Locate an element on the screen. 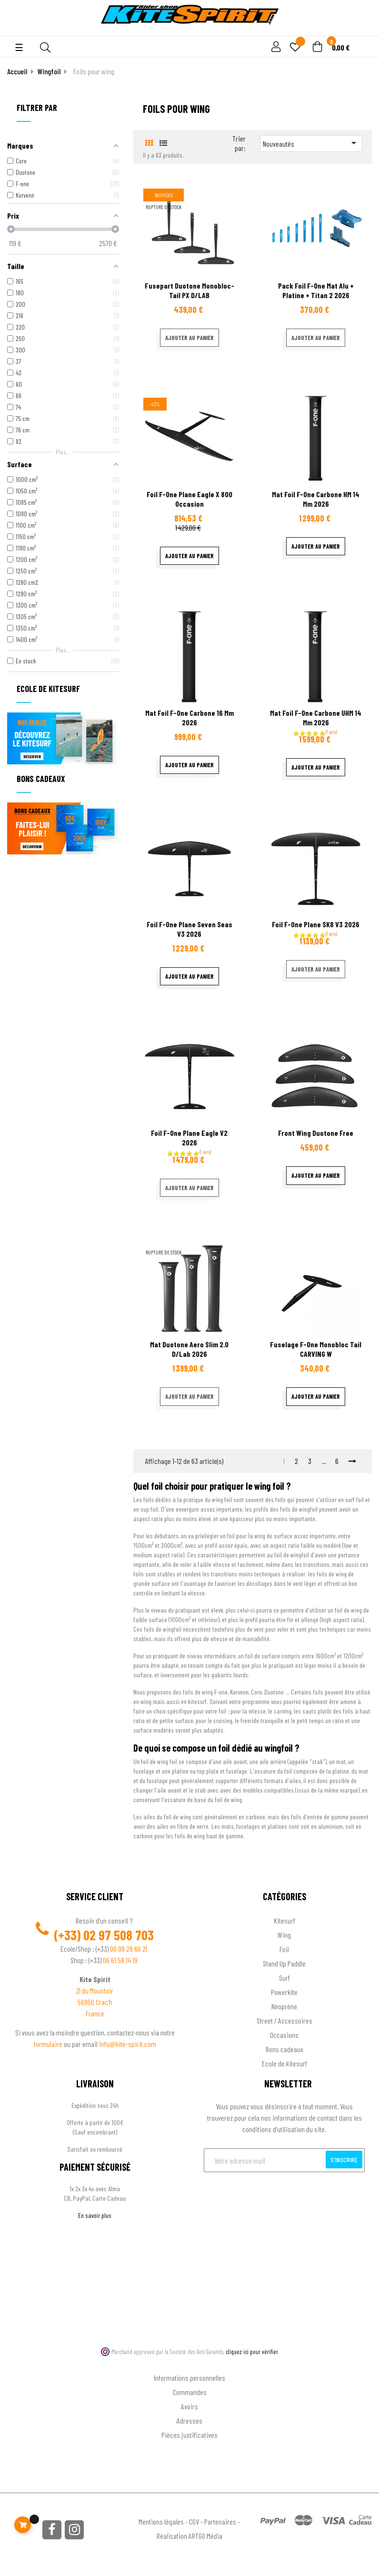  Adresses is located at coordinates (189, 2420).